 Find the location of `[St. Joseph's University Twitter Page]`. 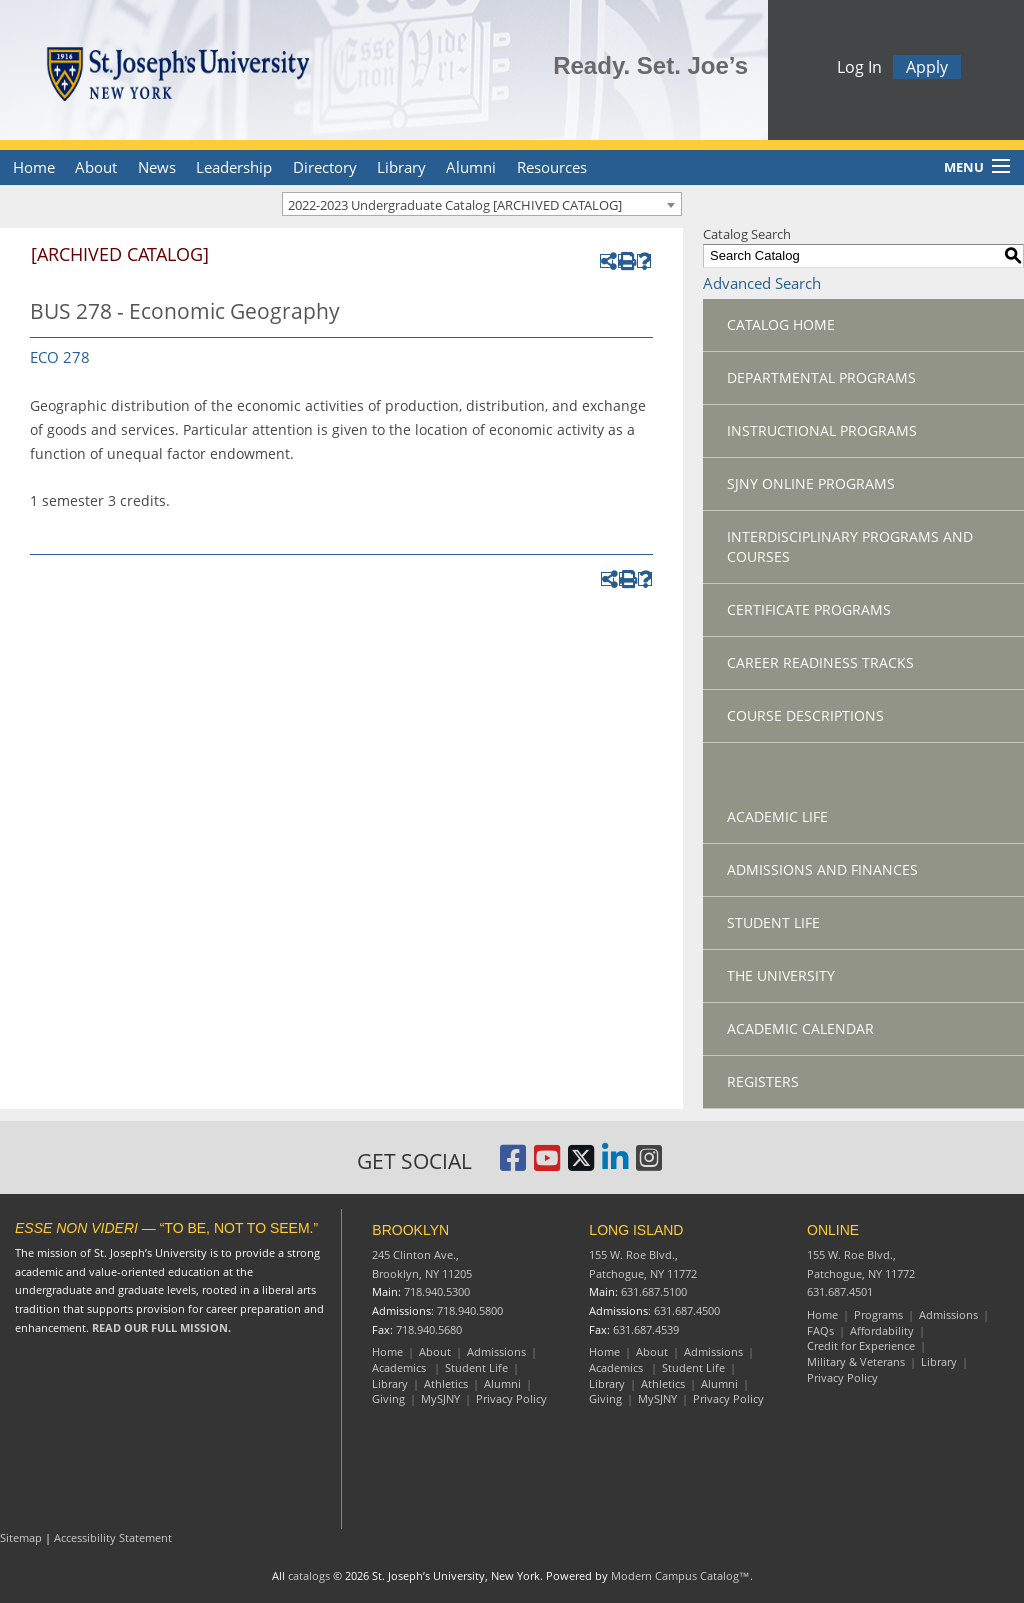

[St. Joseph's University Twitter Page] is located at coordinates (581, 1164).